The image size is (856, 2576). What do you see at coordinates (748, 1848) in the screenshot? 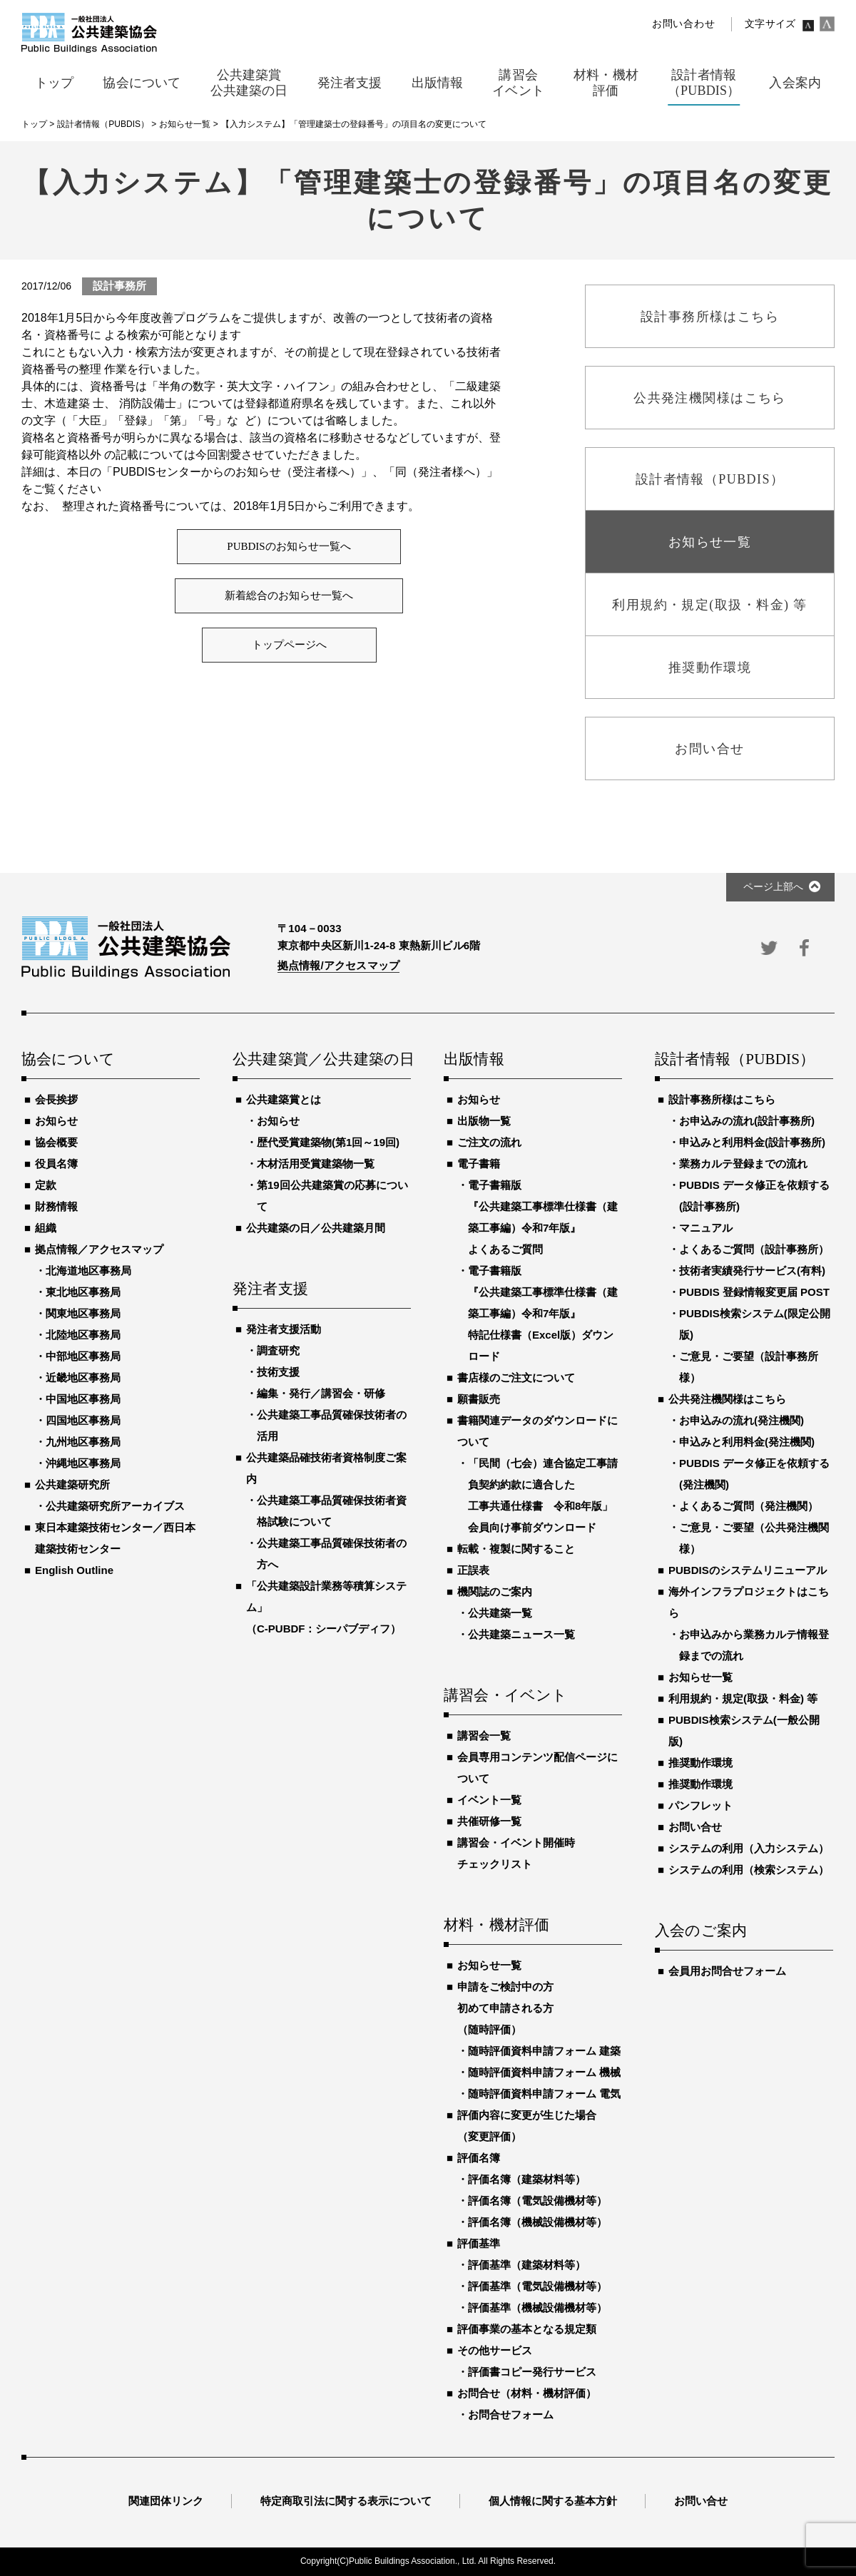
I see `システムの利用（入力システム）` at bounding box center [748, 1848].